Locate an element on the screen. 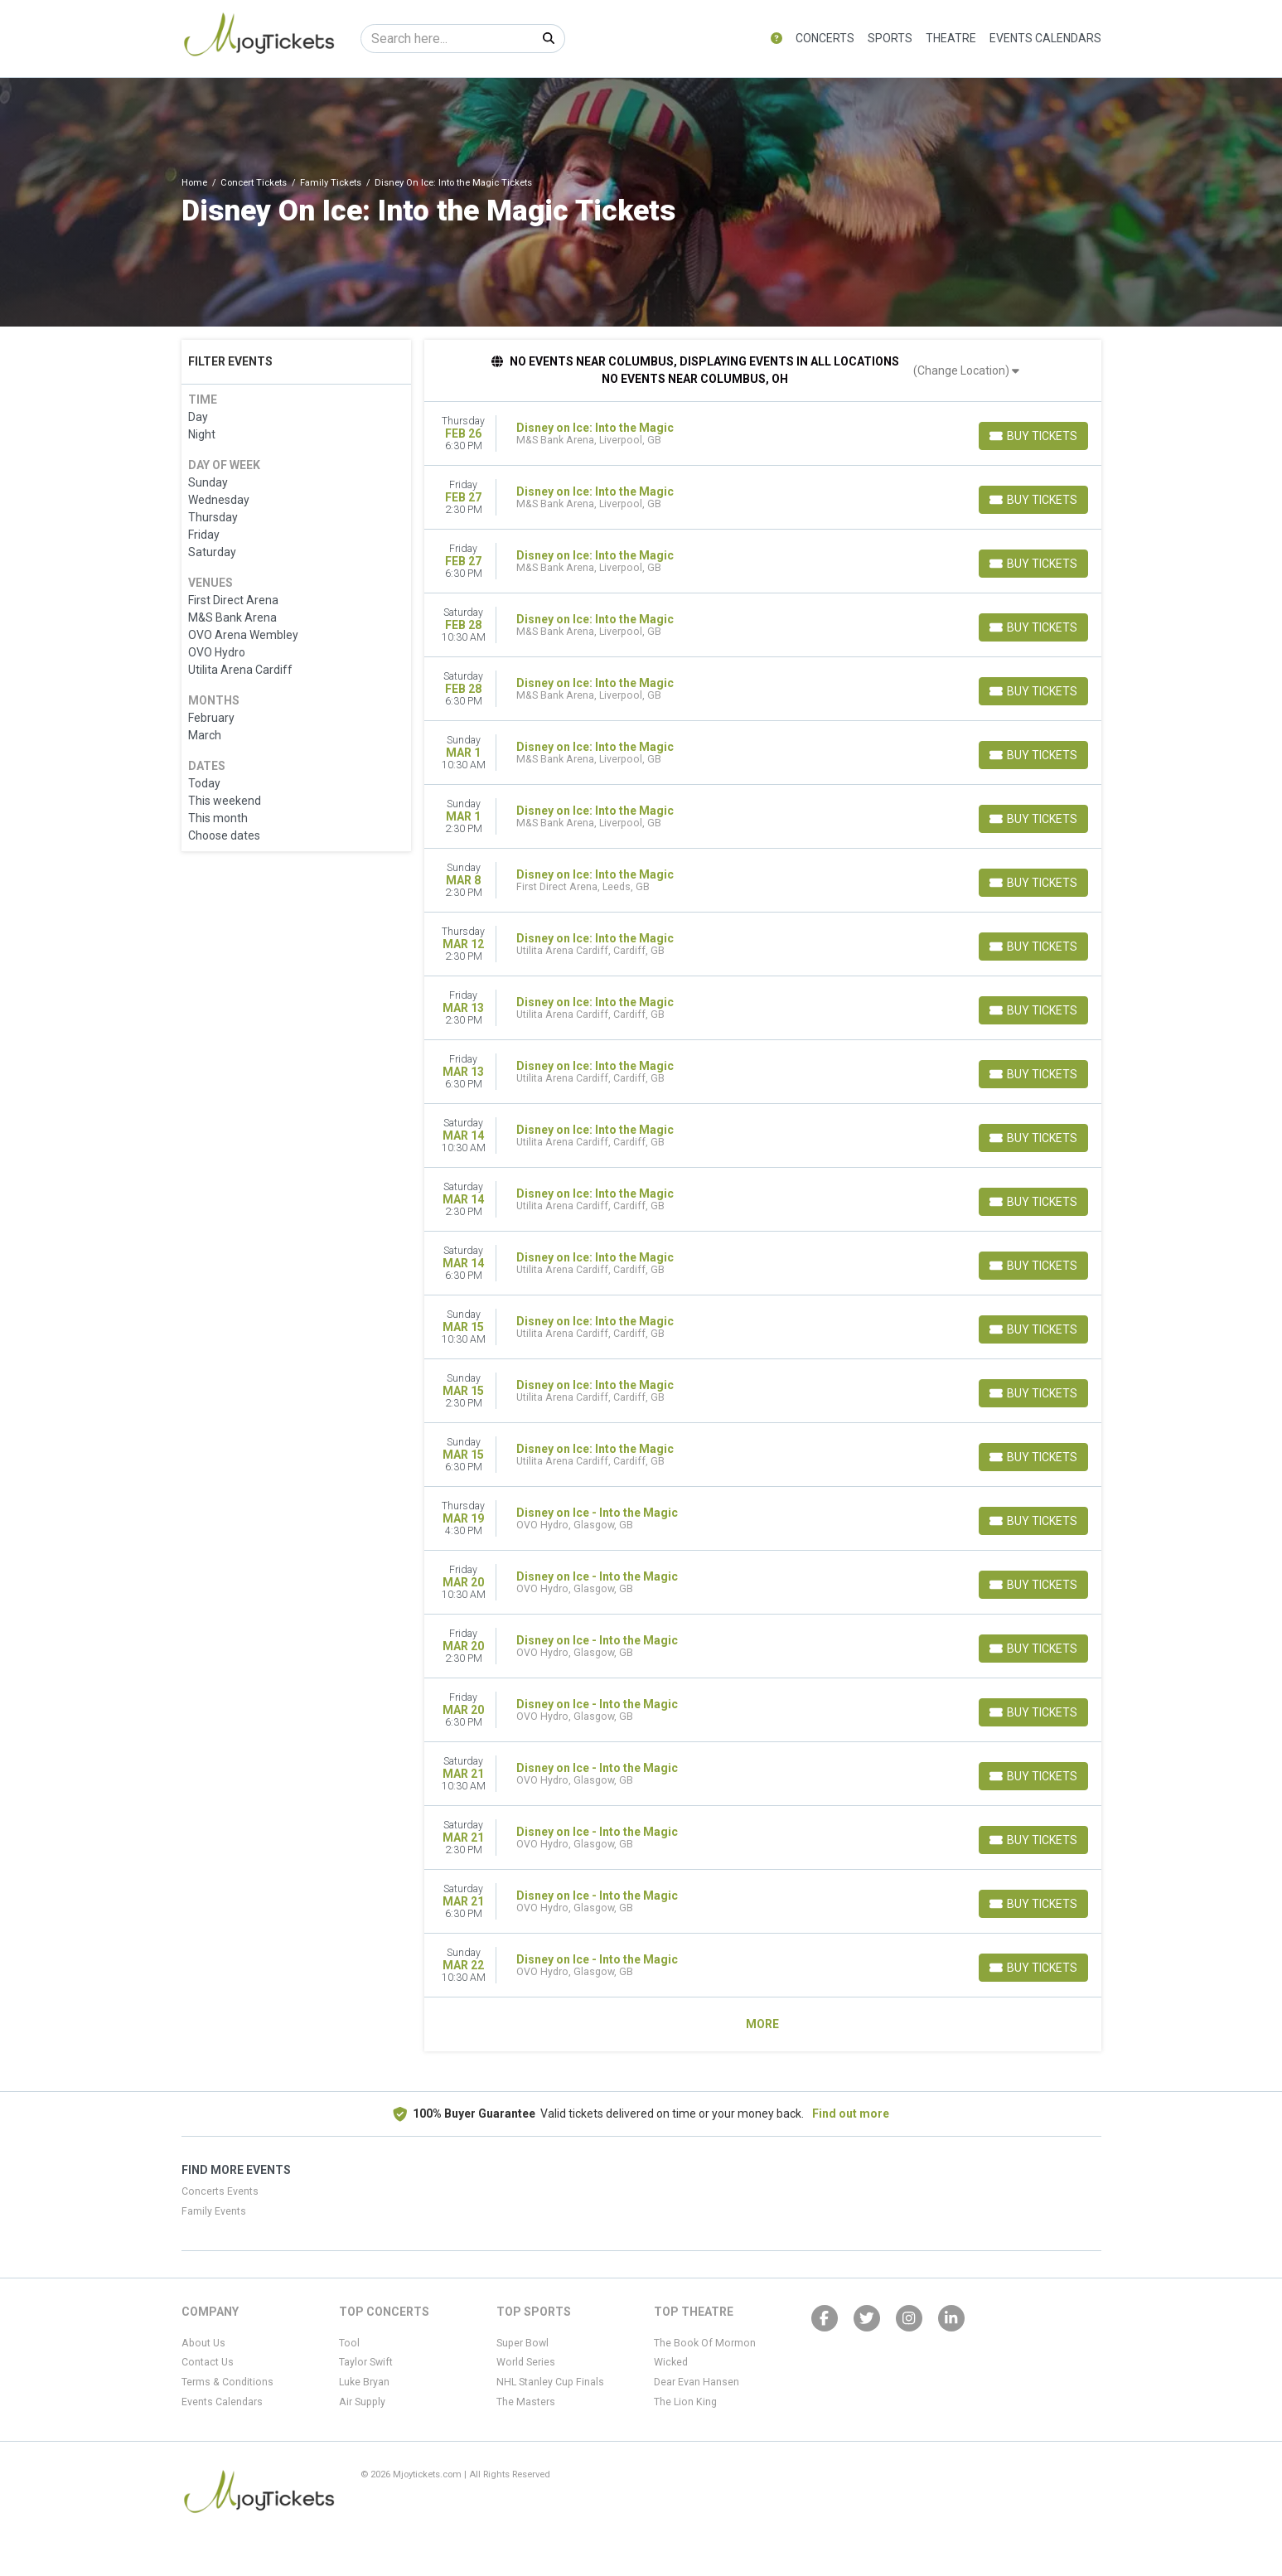  Concerts [button] is located at coordinates (825, 38).